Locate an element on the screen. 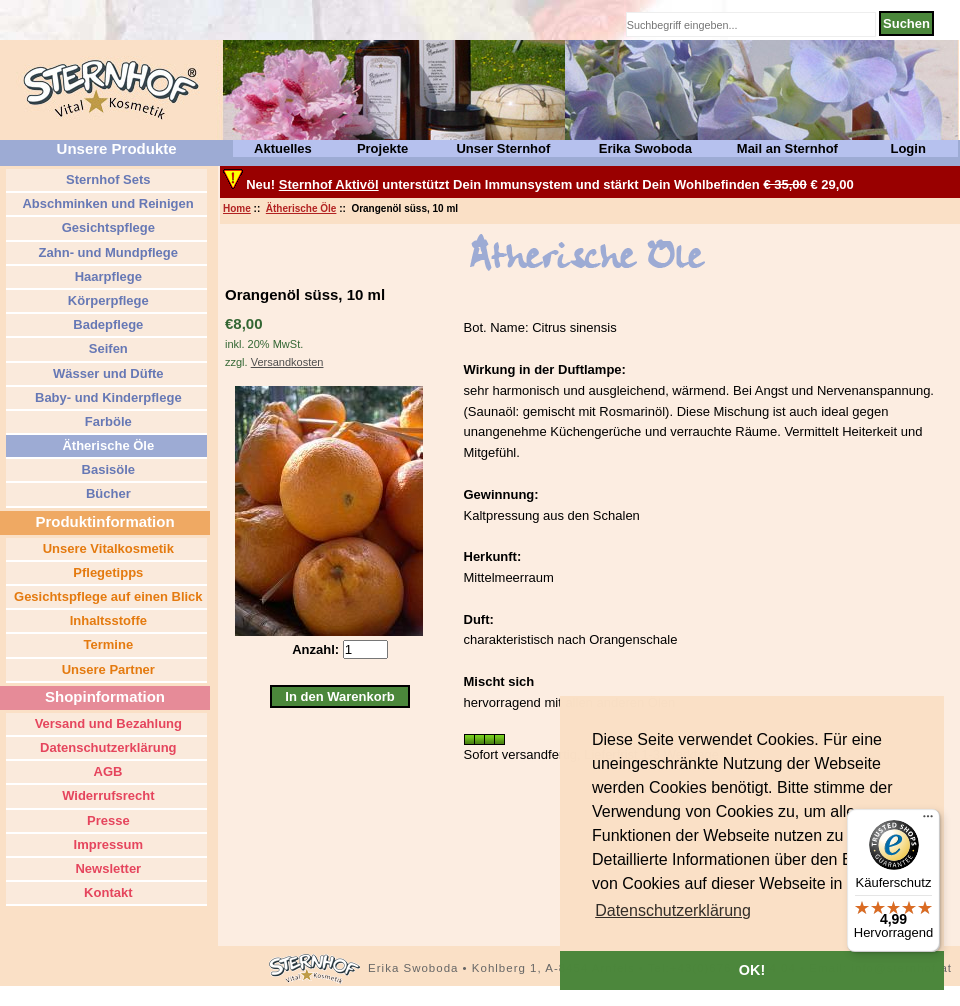 The width and height of the screenshot is (960, 1006). [Menü] is located at coordinates (928, 821).